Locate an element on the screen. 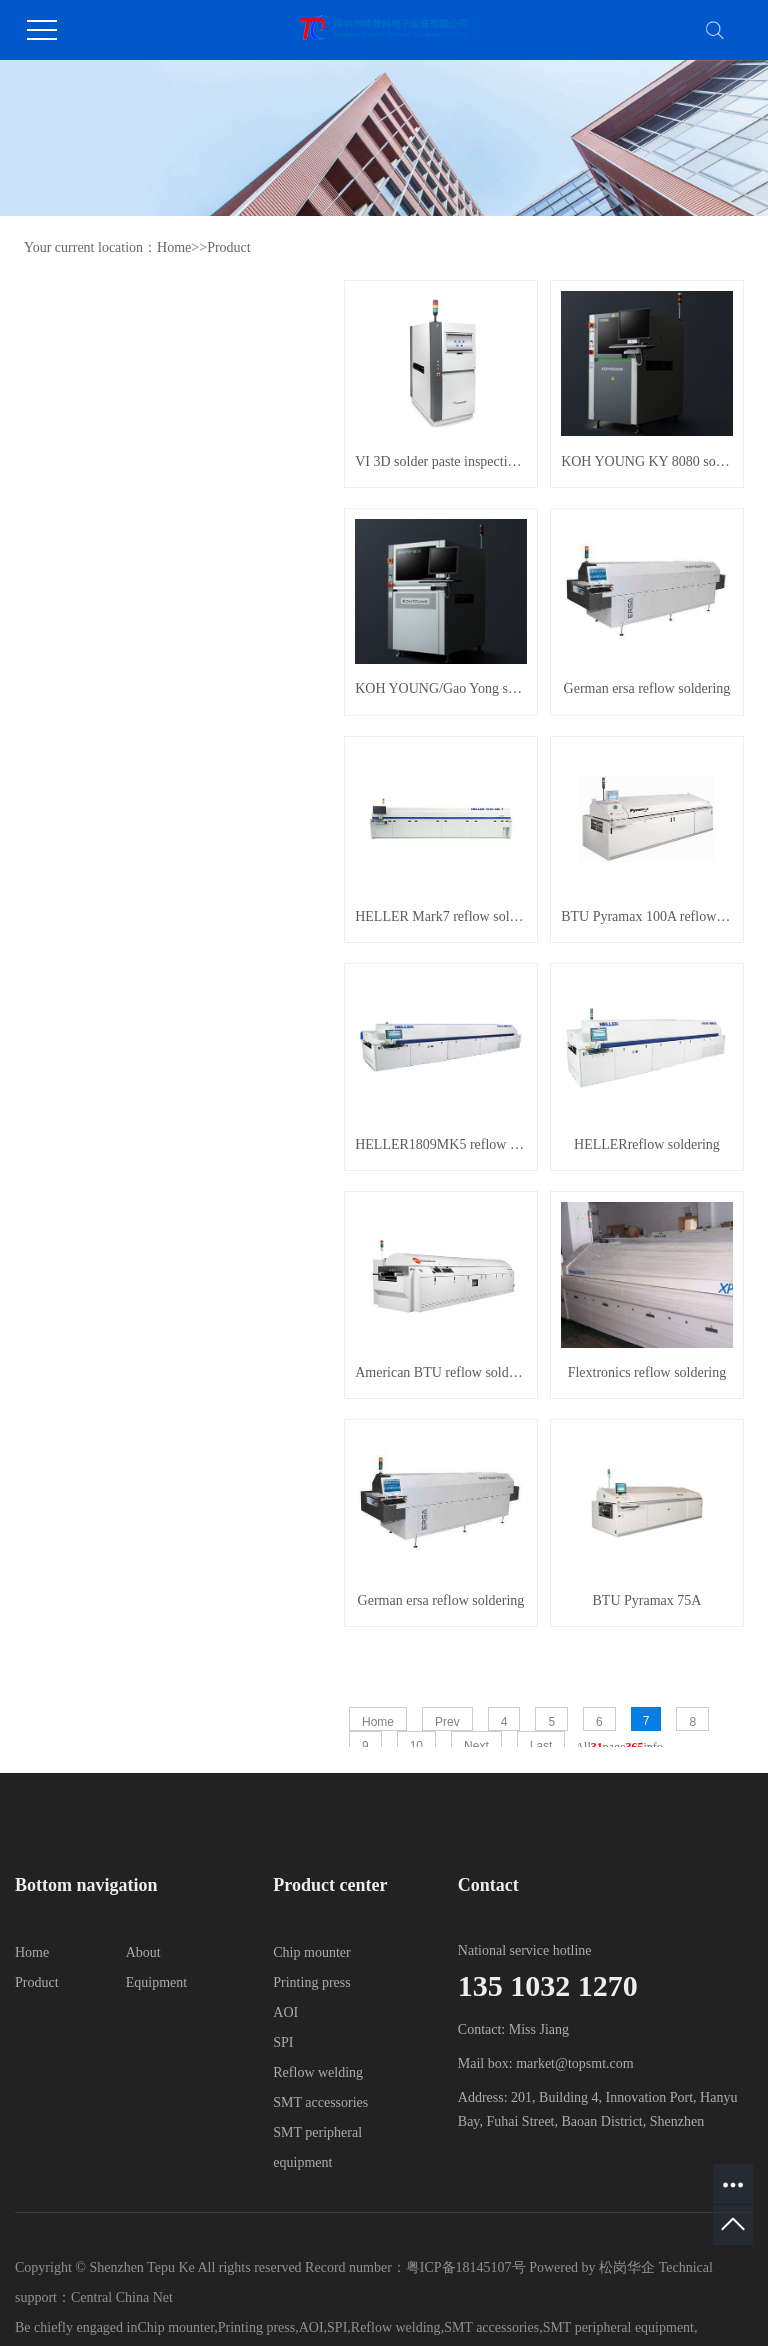 The width and height of the screenshot is (768, 2346). Next is located at coordinates (476, 1746).